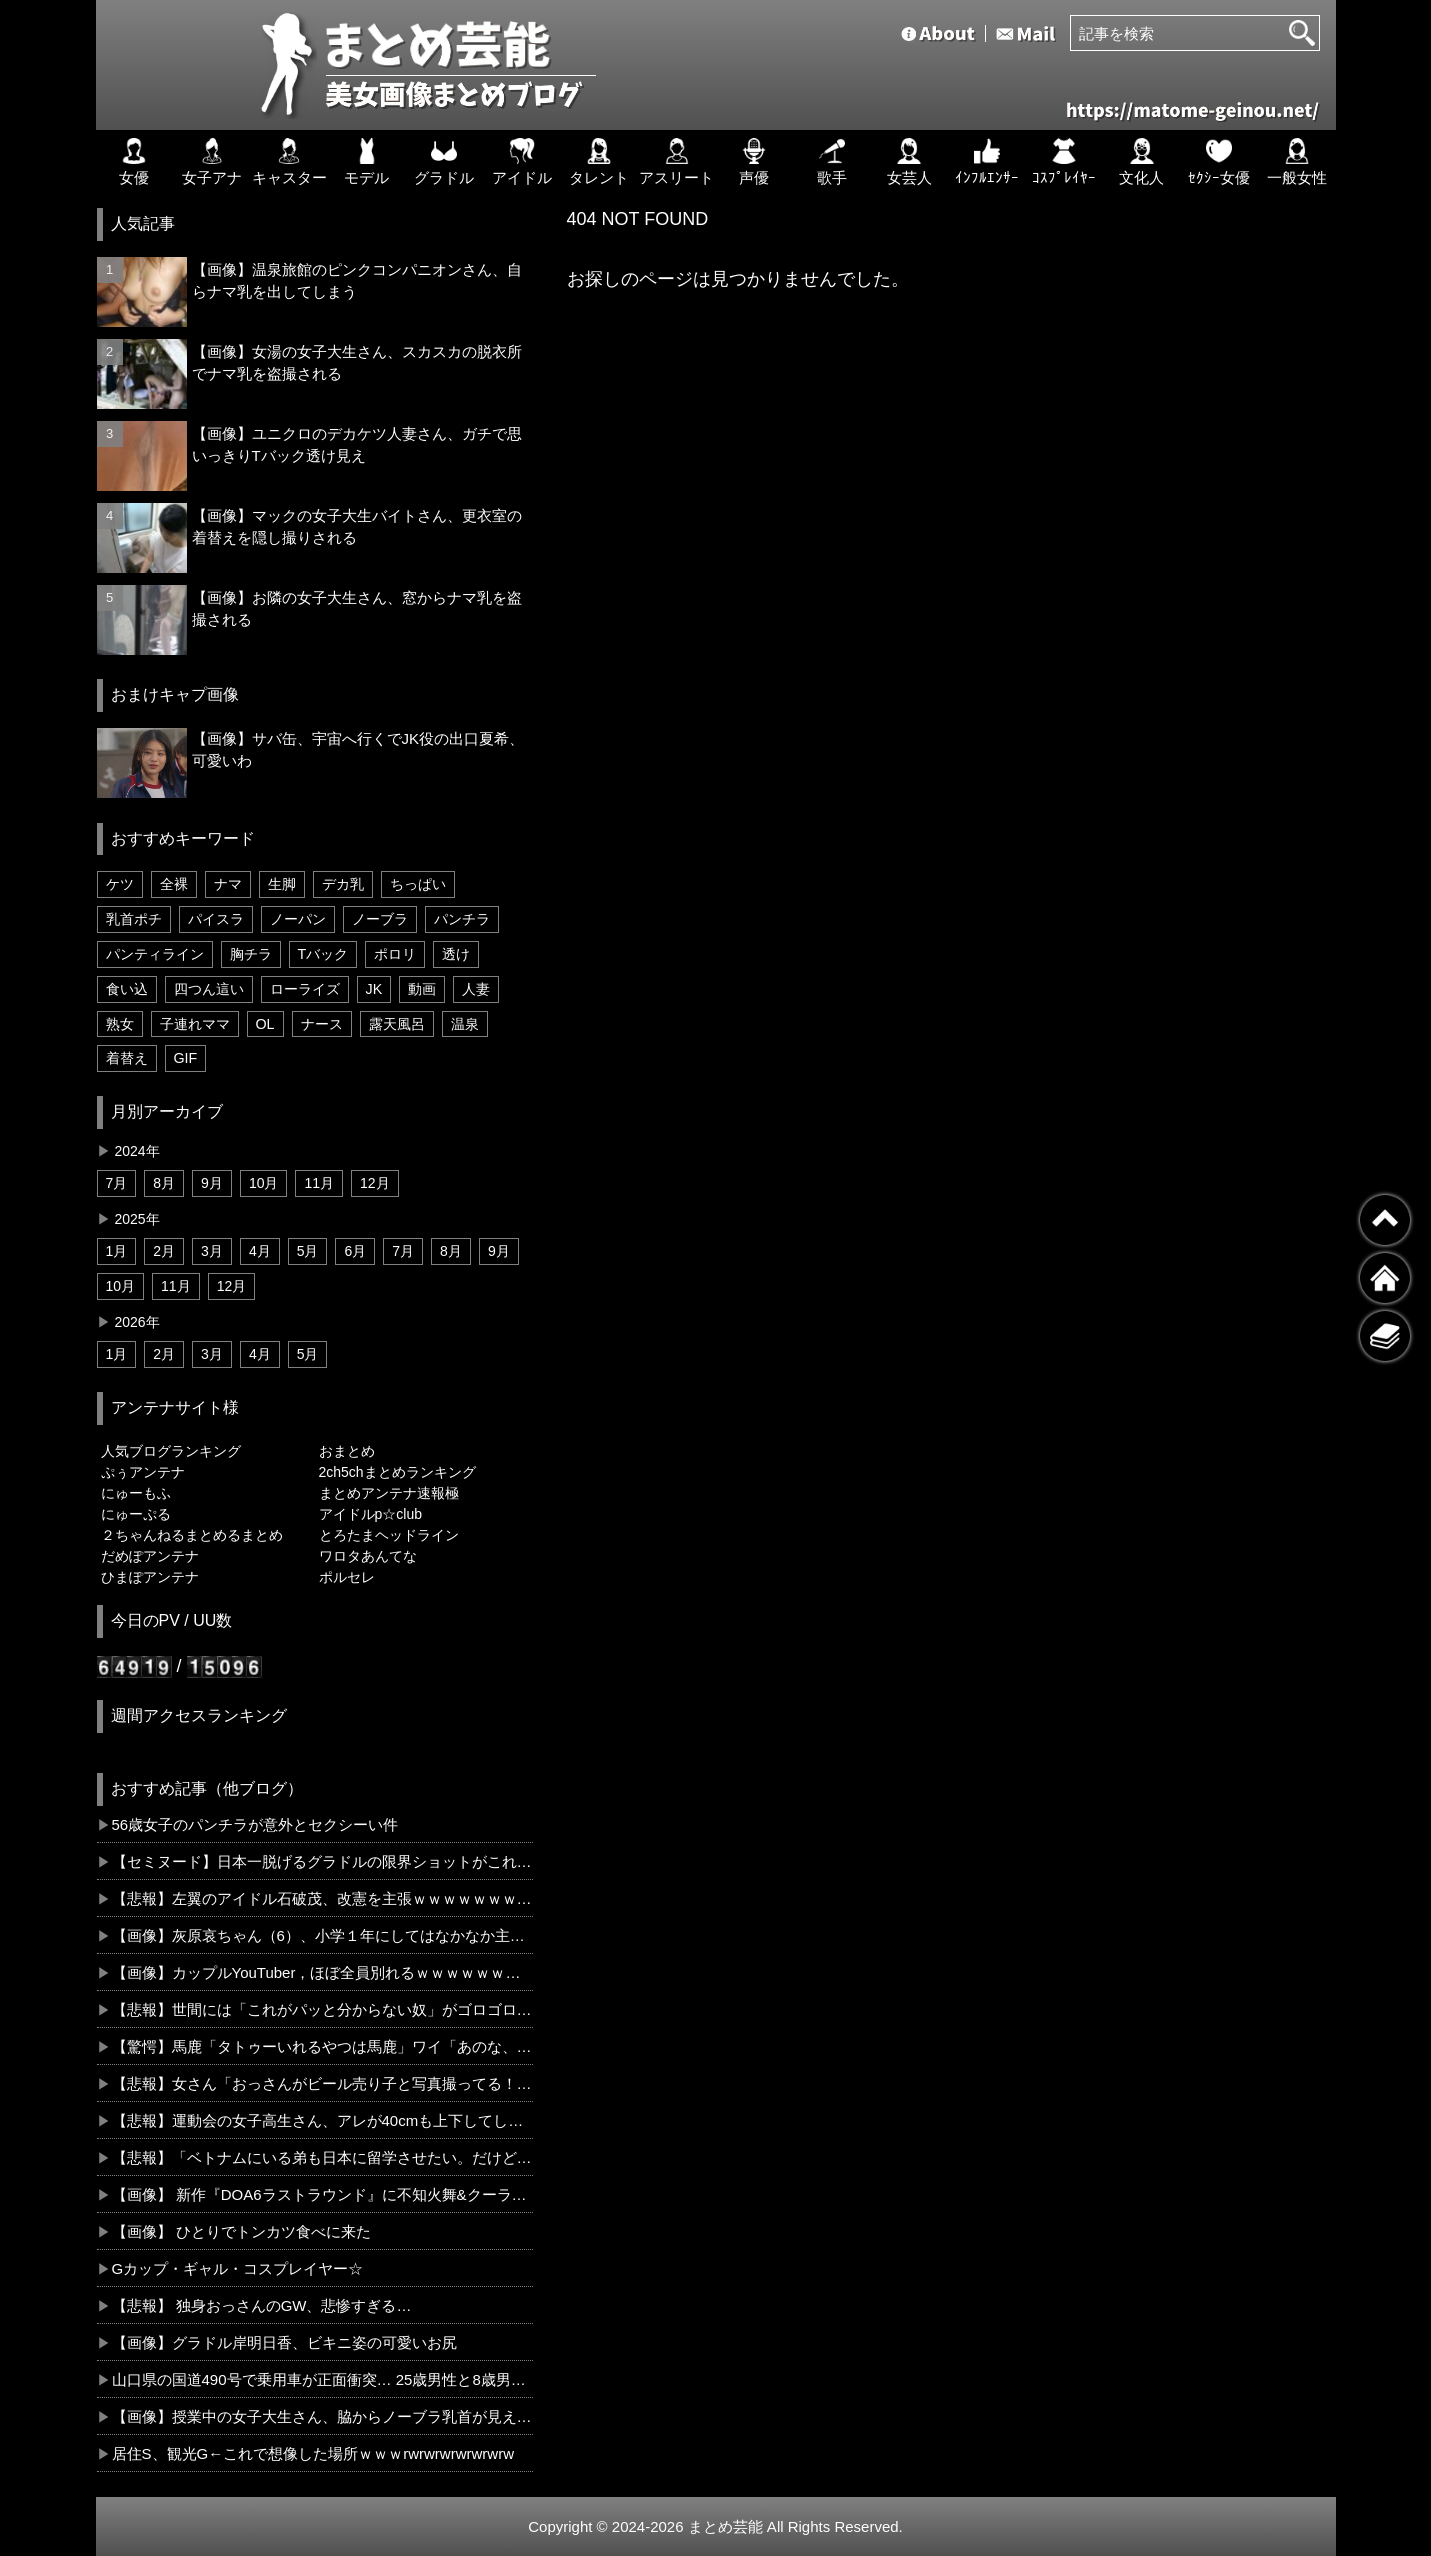  Describe the element at coordinates (987, 162) in the screenshot. I see `ｲﾝﾌﾙｴﾝｻｰ` at that location.